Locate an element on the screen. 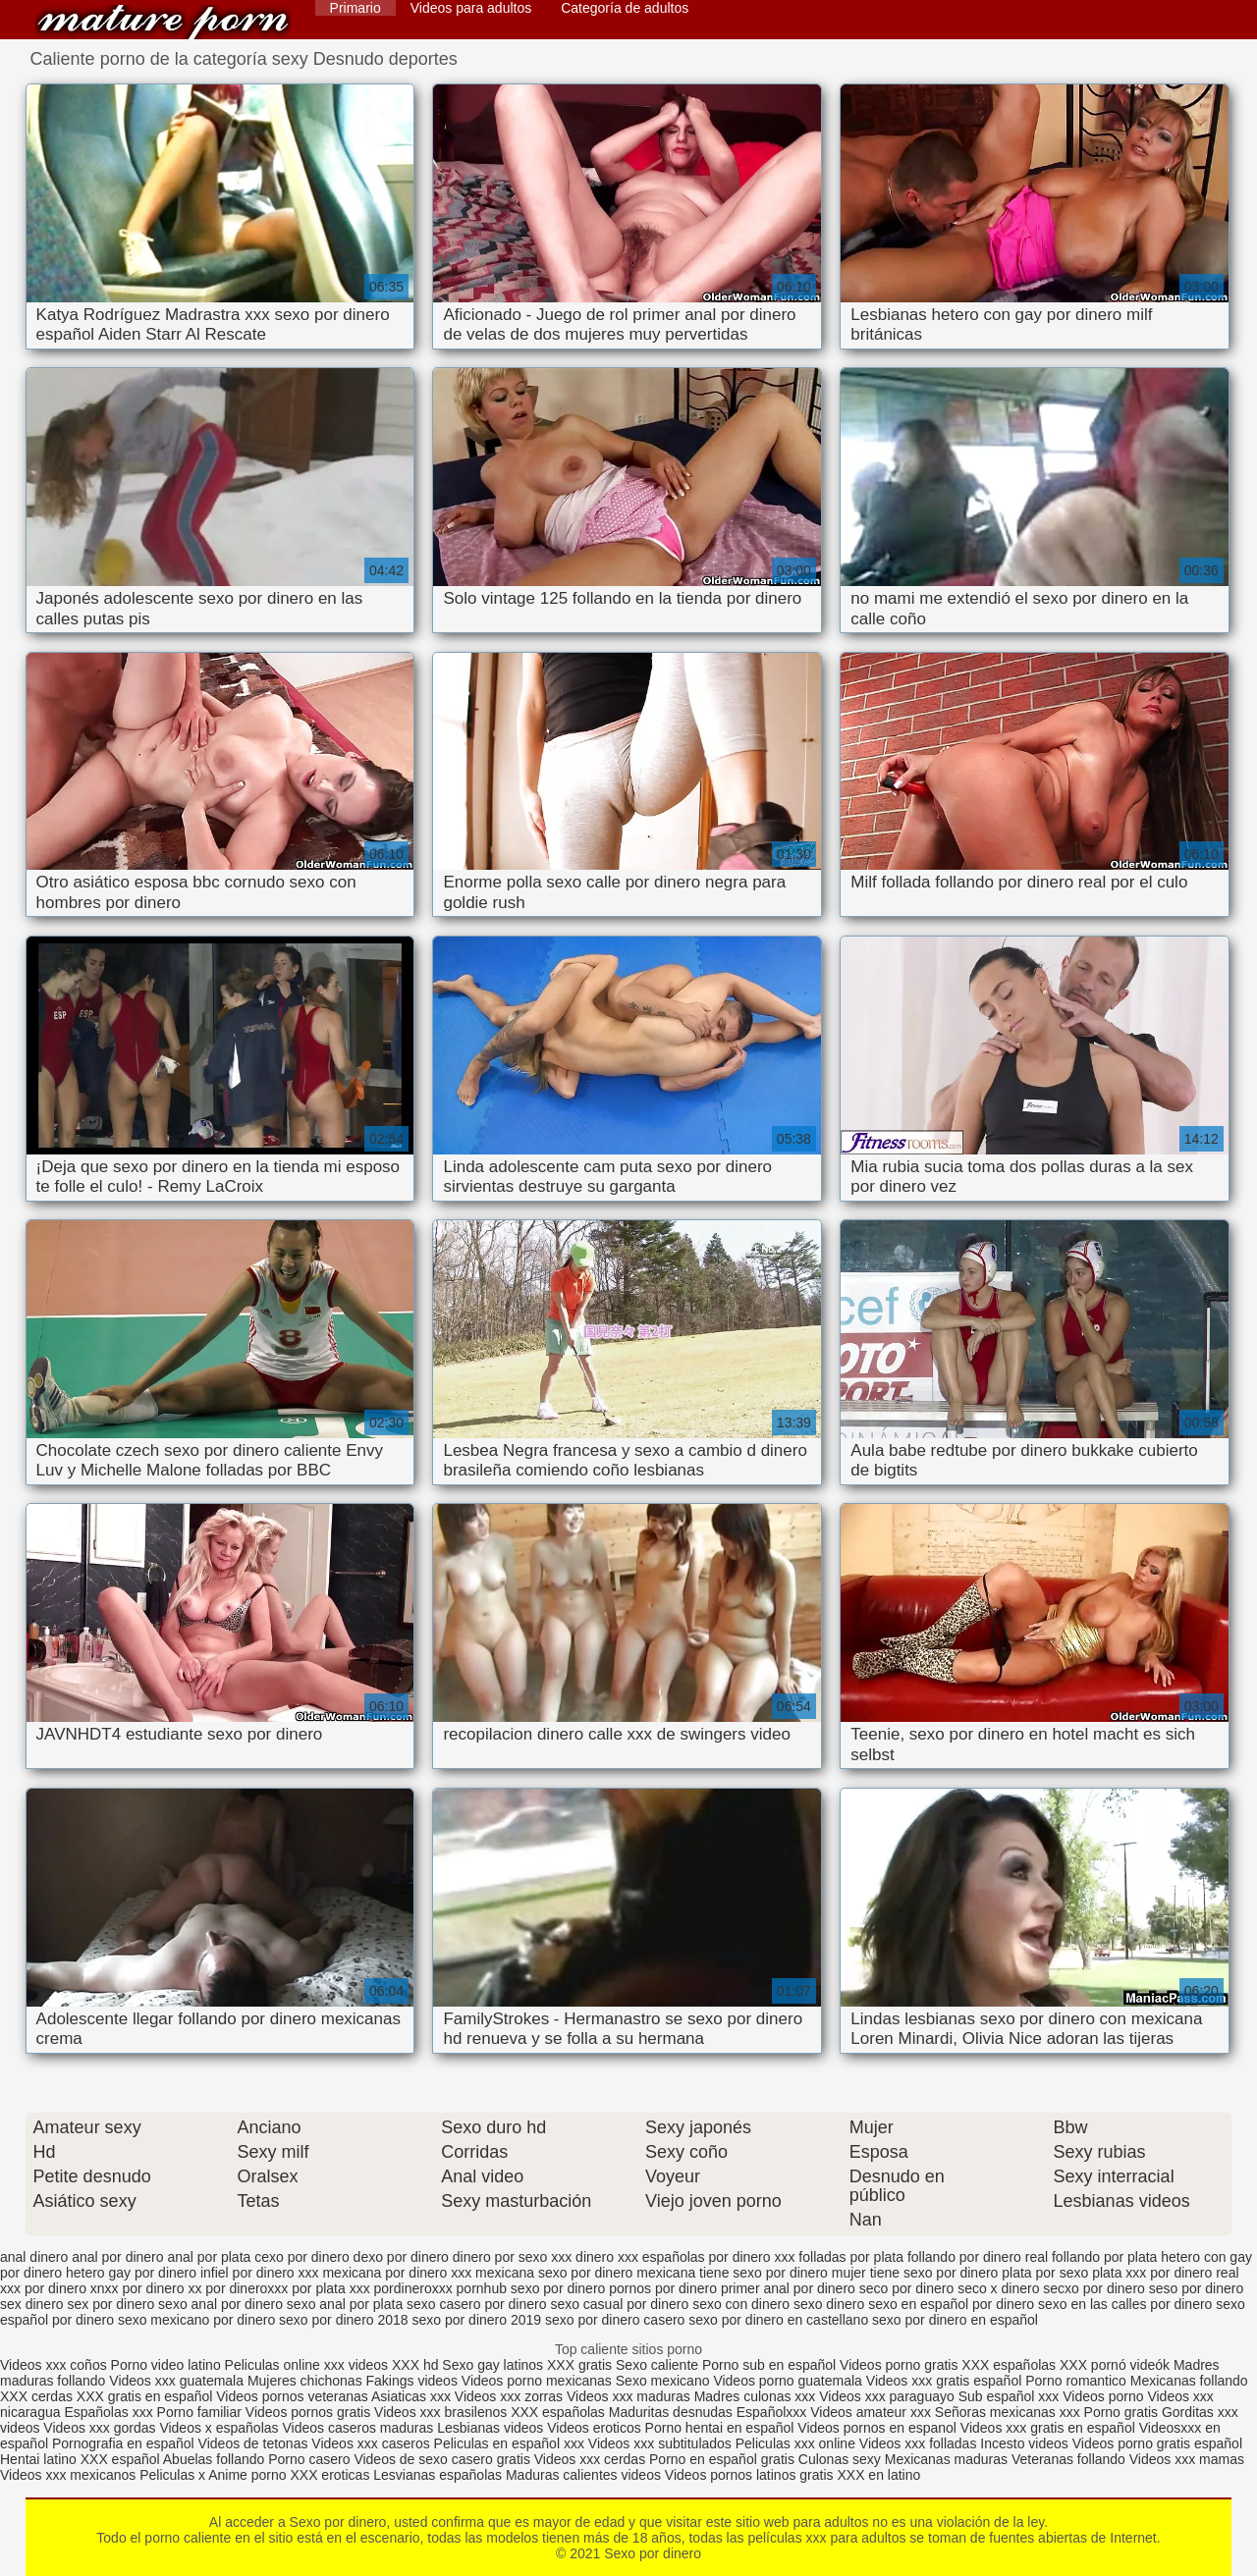 The height and width of the screenshot is (2576, 1257). mexicana por dinero xxx is located at coordinates (396, 2273).